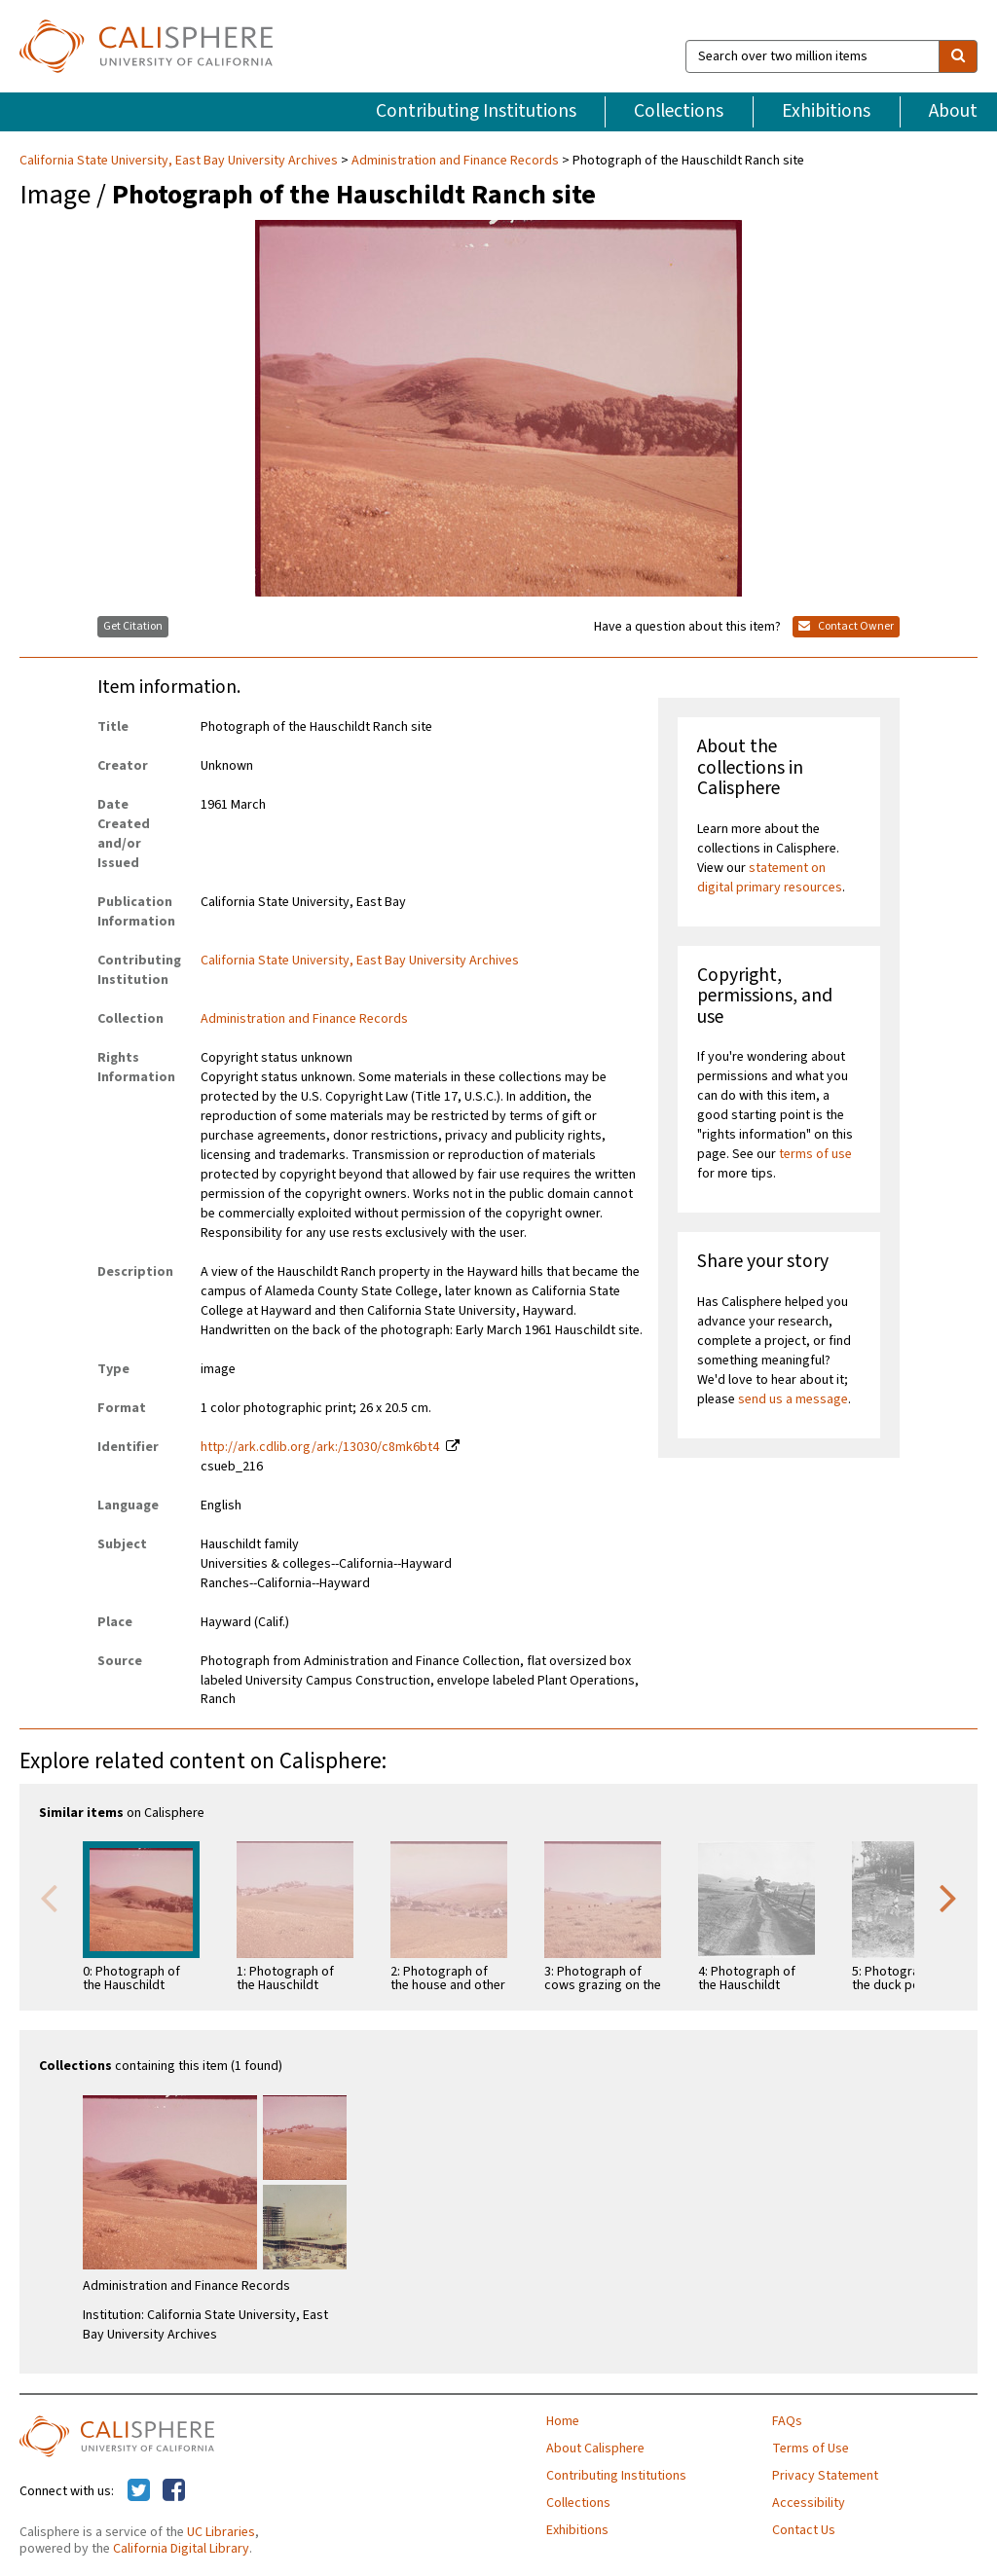 The image size is (997, 2576). I want to click on http://ark.cdlib.org/ark:/13030/c8mk6bt4, so click(320, 1447).